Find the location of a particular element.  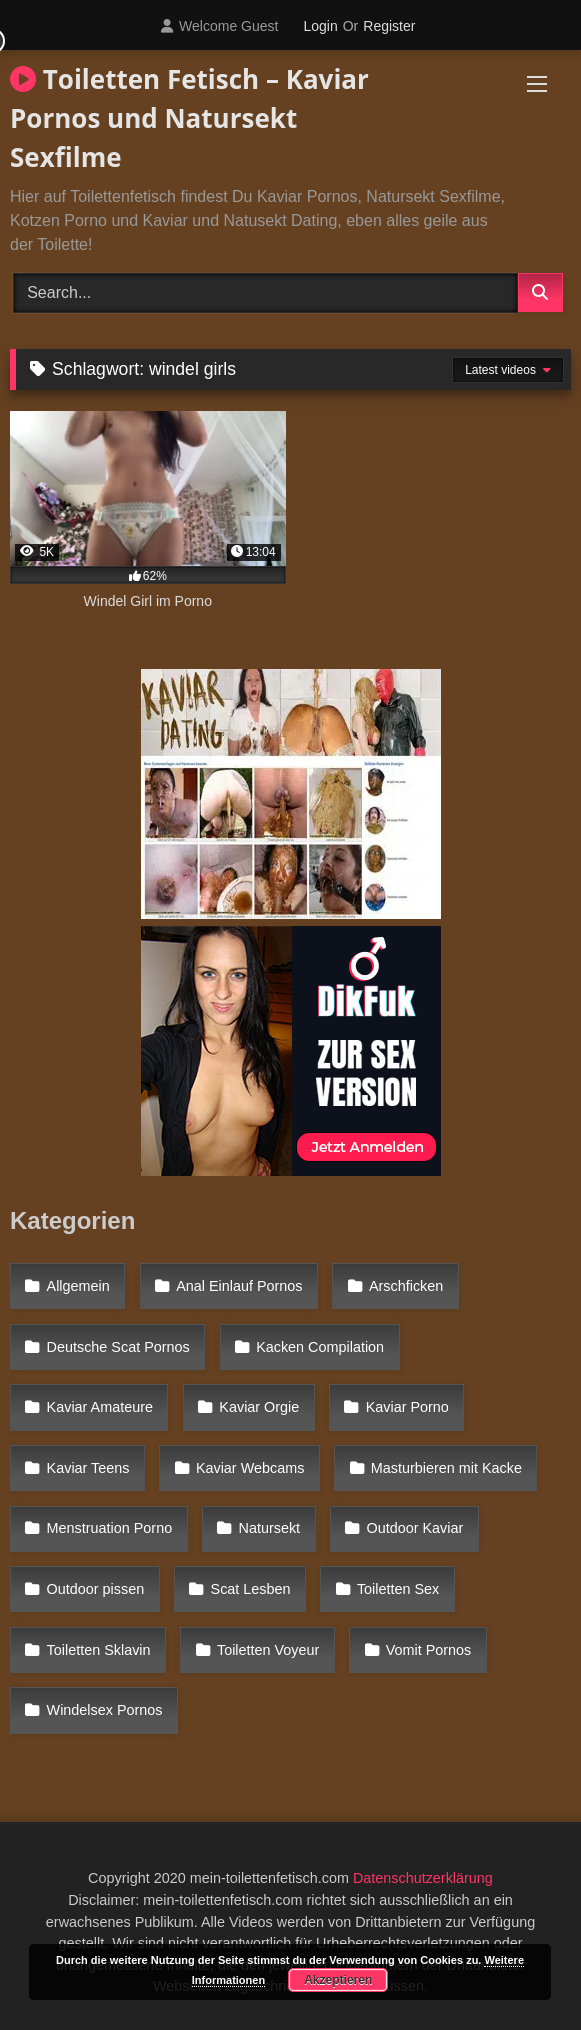

Kaviar Teens is located at coordinates (88, 1468).